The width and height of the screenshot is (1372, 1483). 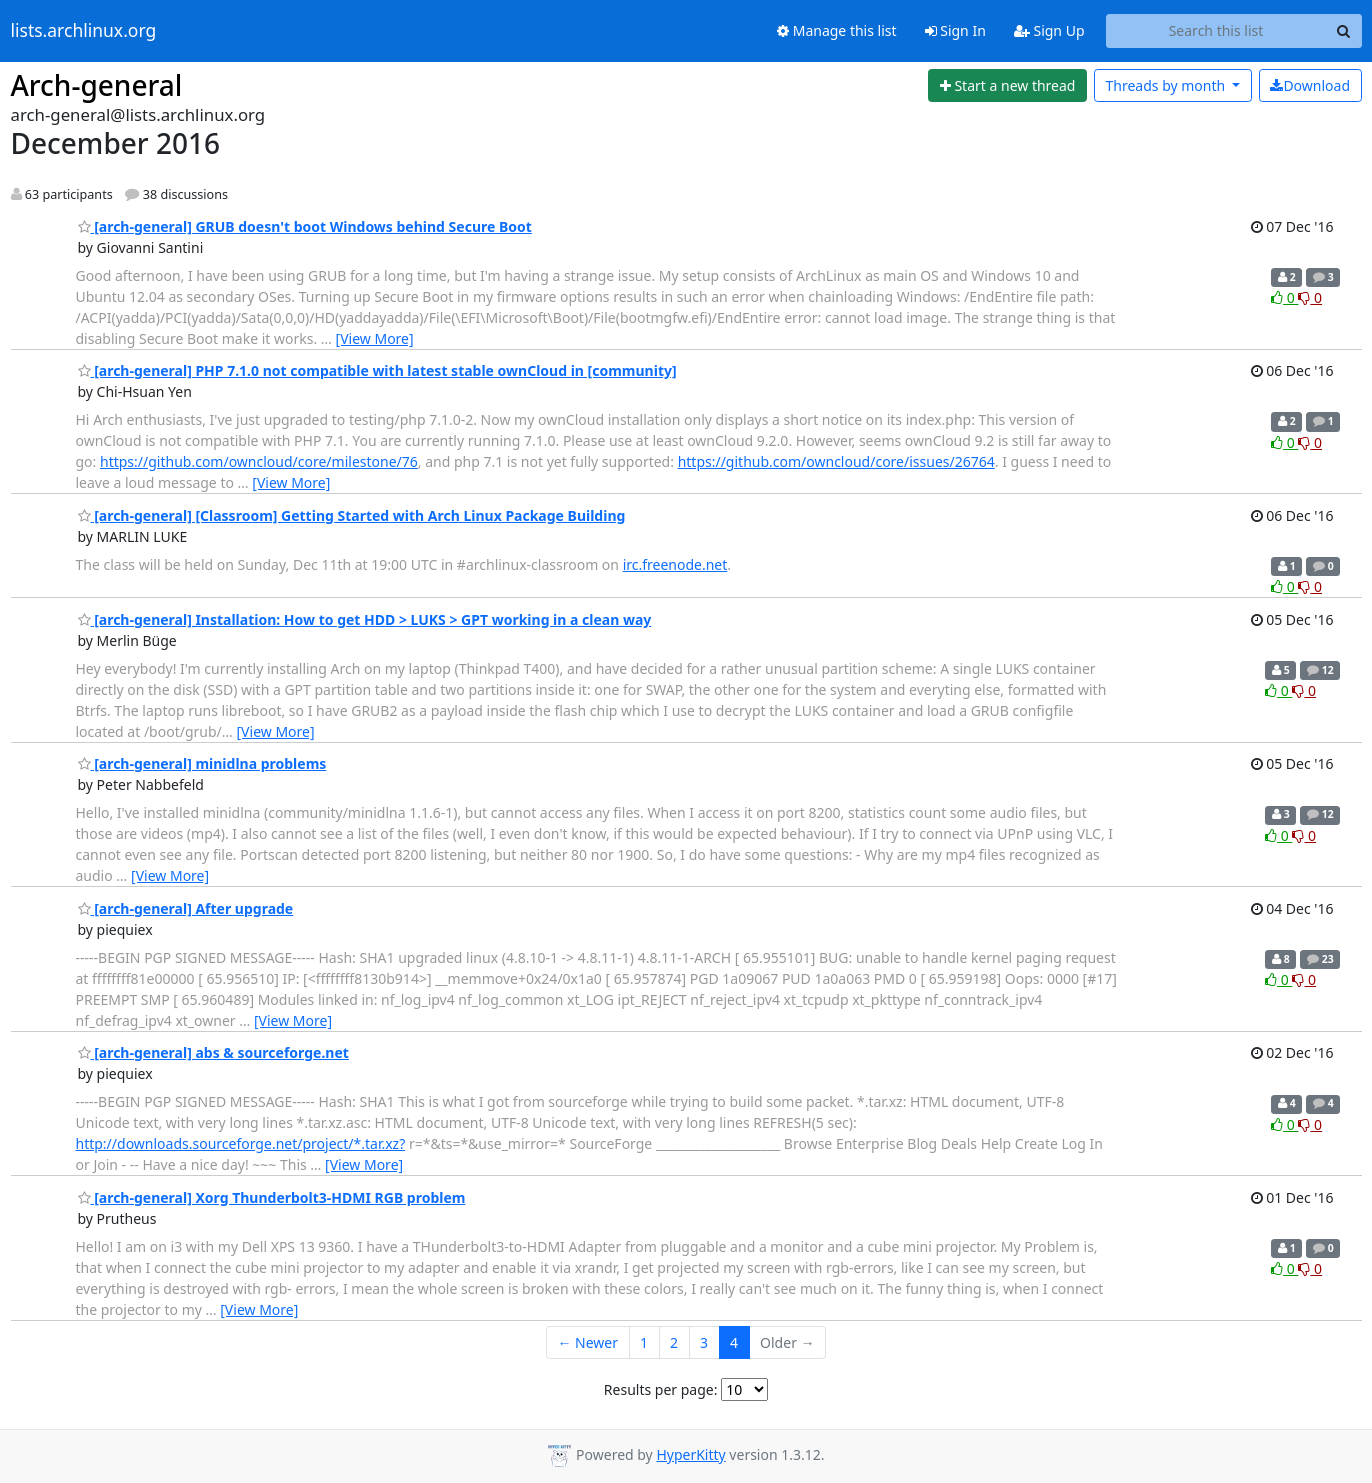 What do you see at coordinates (1344, 31) in the screenshot?
I see `[Search]` at bounding box center [1344, 31].